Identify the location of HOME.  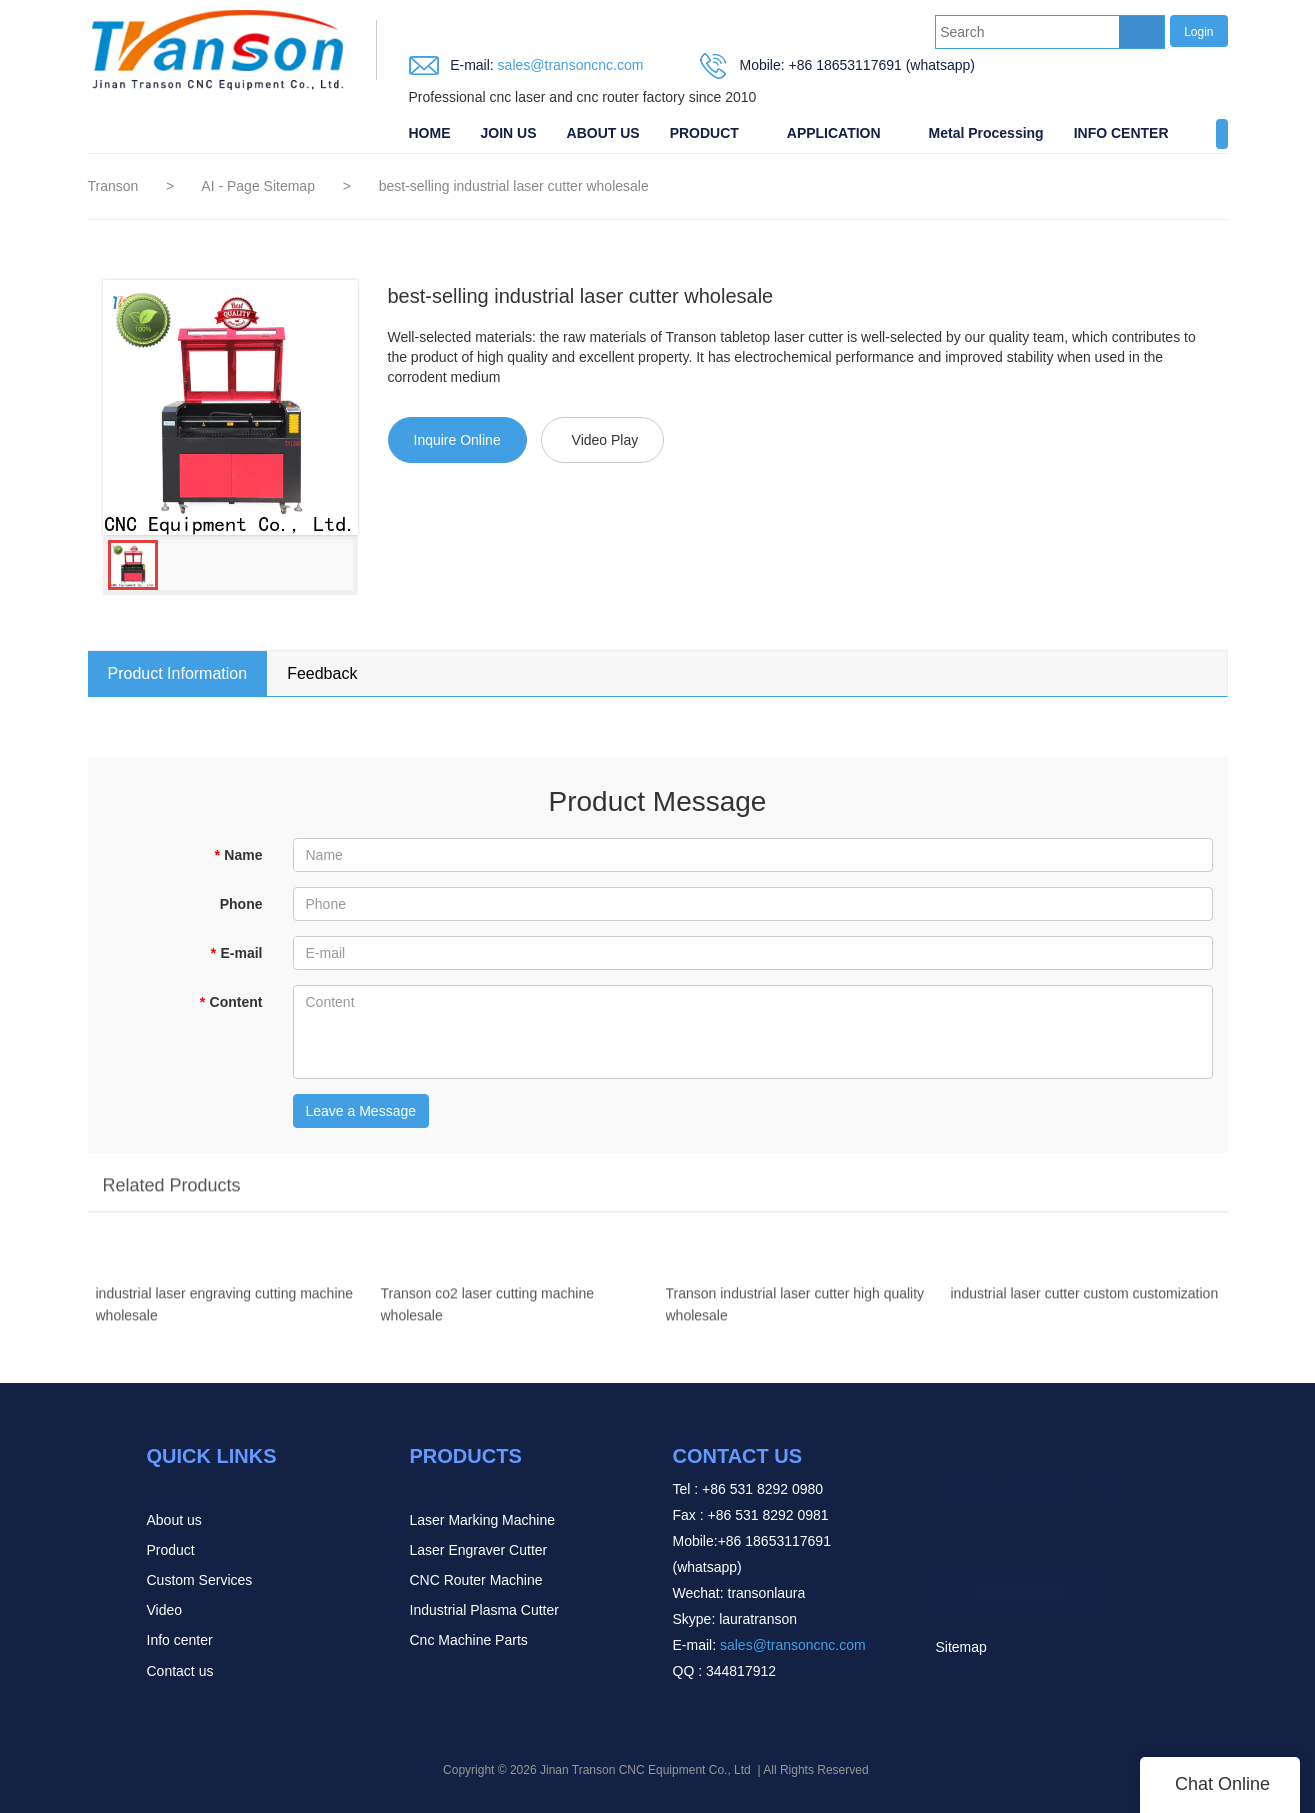
(430, 133).